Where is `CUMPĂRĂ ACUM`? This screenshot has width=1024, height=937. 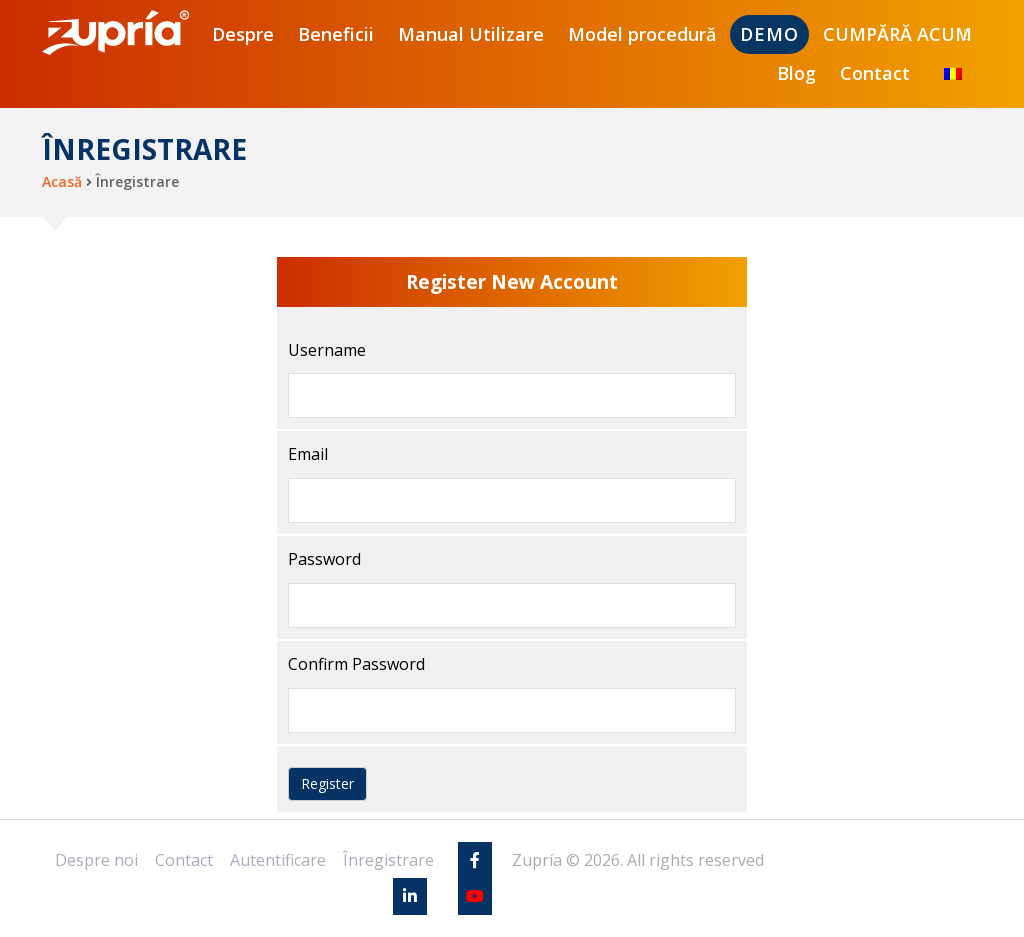 CUMPĂRĂ ACUM is located at coordinates (897, 34).